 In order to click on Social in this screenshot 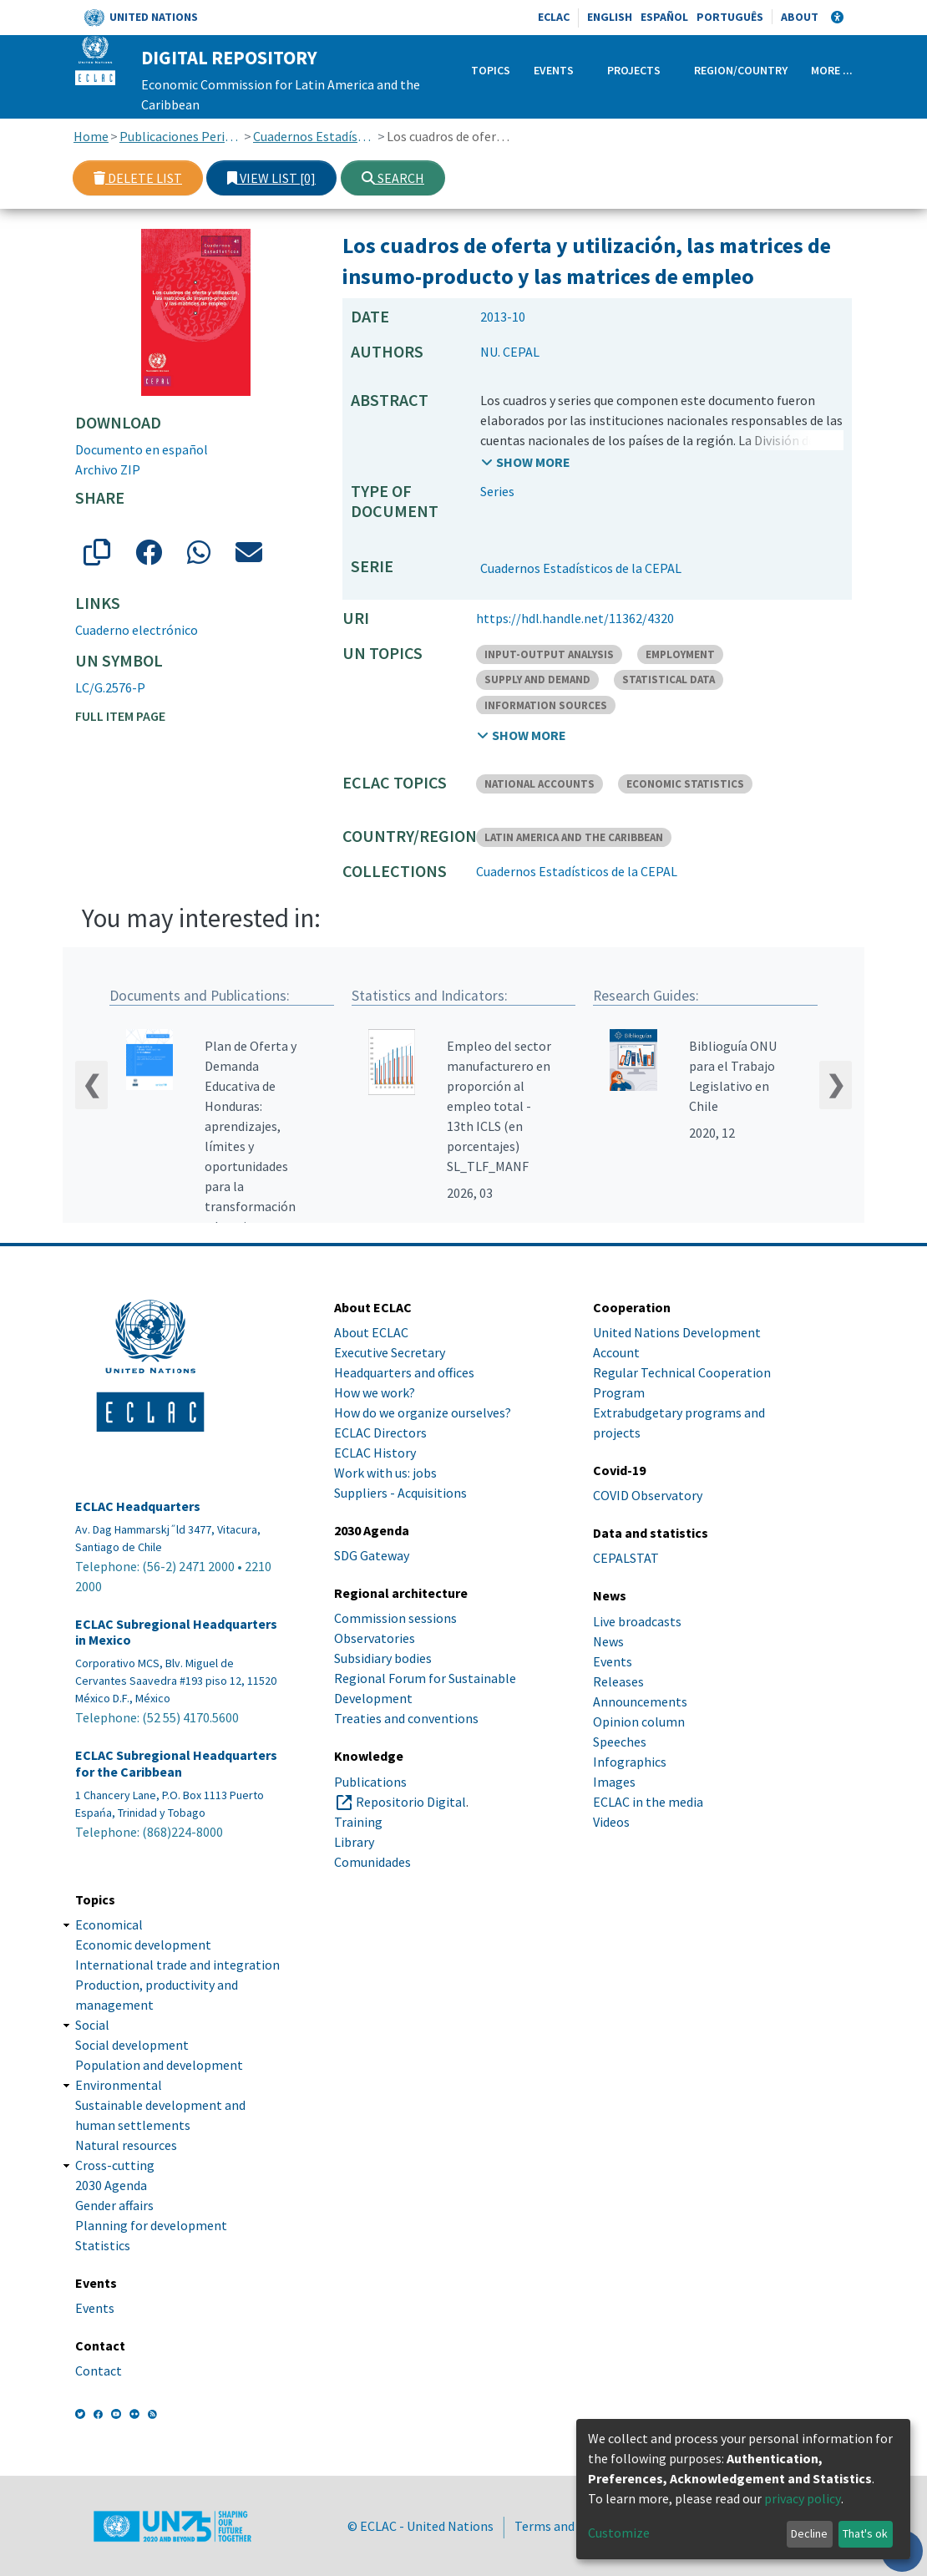, I will do `click(92, 2024)`.